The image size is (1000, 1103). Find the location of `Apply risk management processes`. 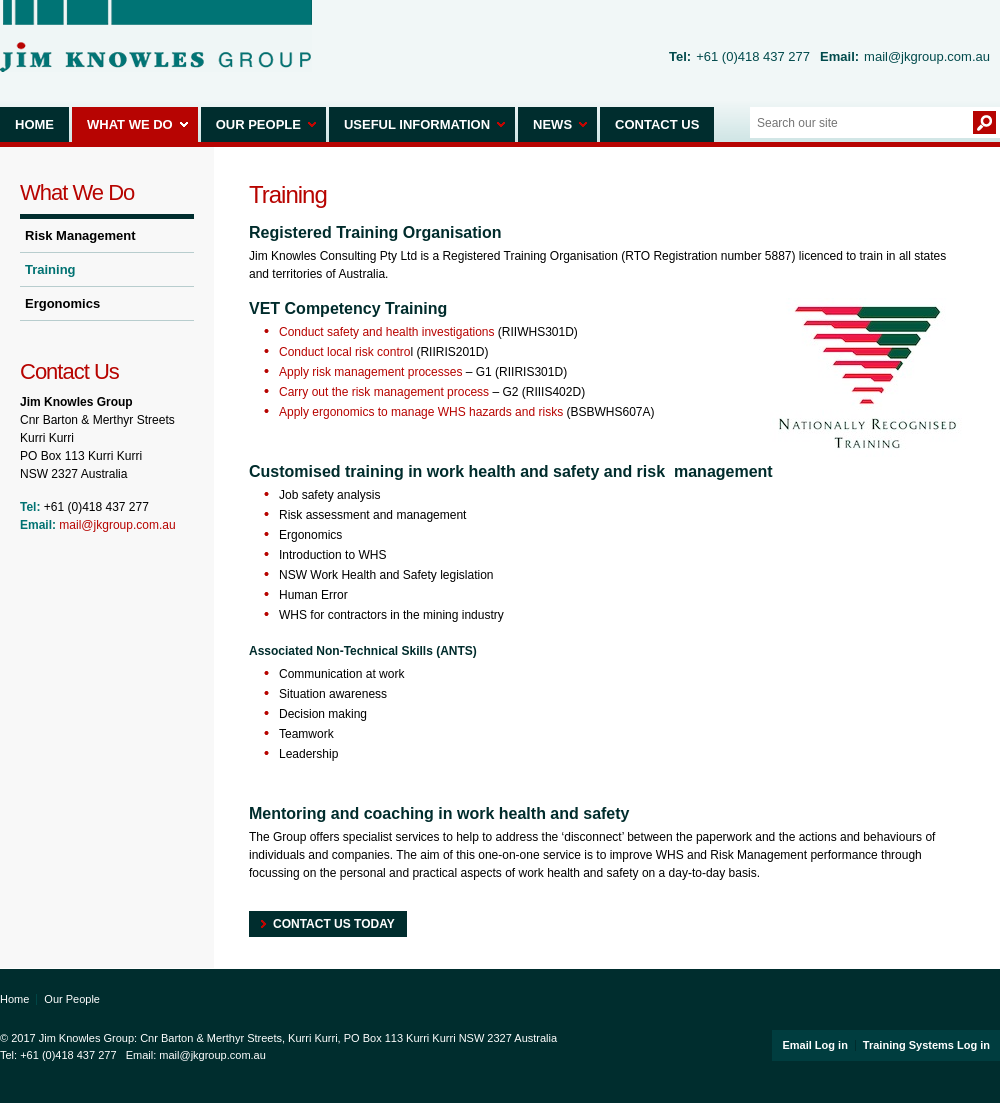

Apply risk management processes is located at coordinates (370, 372).